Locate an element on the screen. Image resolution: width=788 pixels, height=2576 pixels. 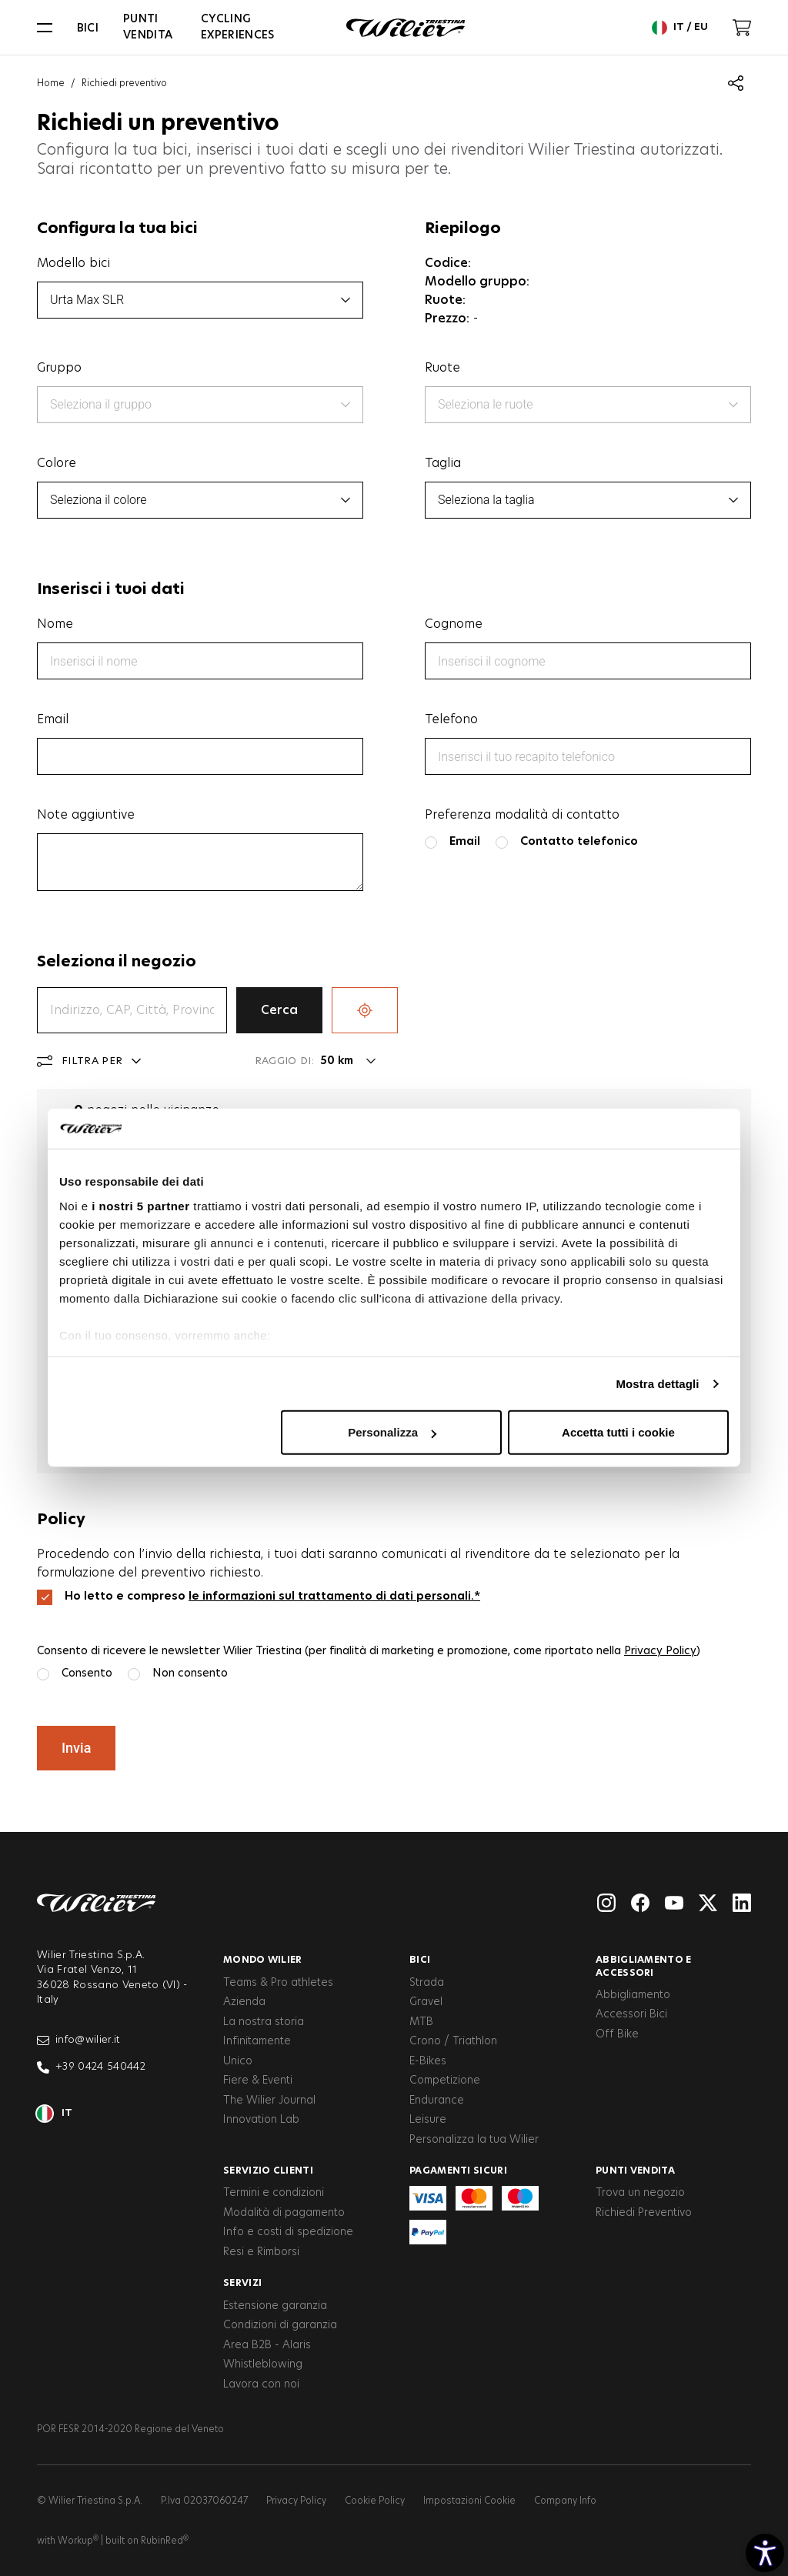
Termini e condizioni is located at coordinates (273, 2192).